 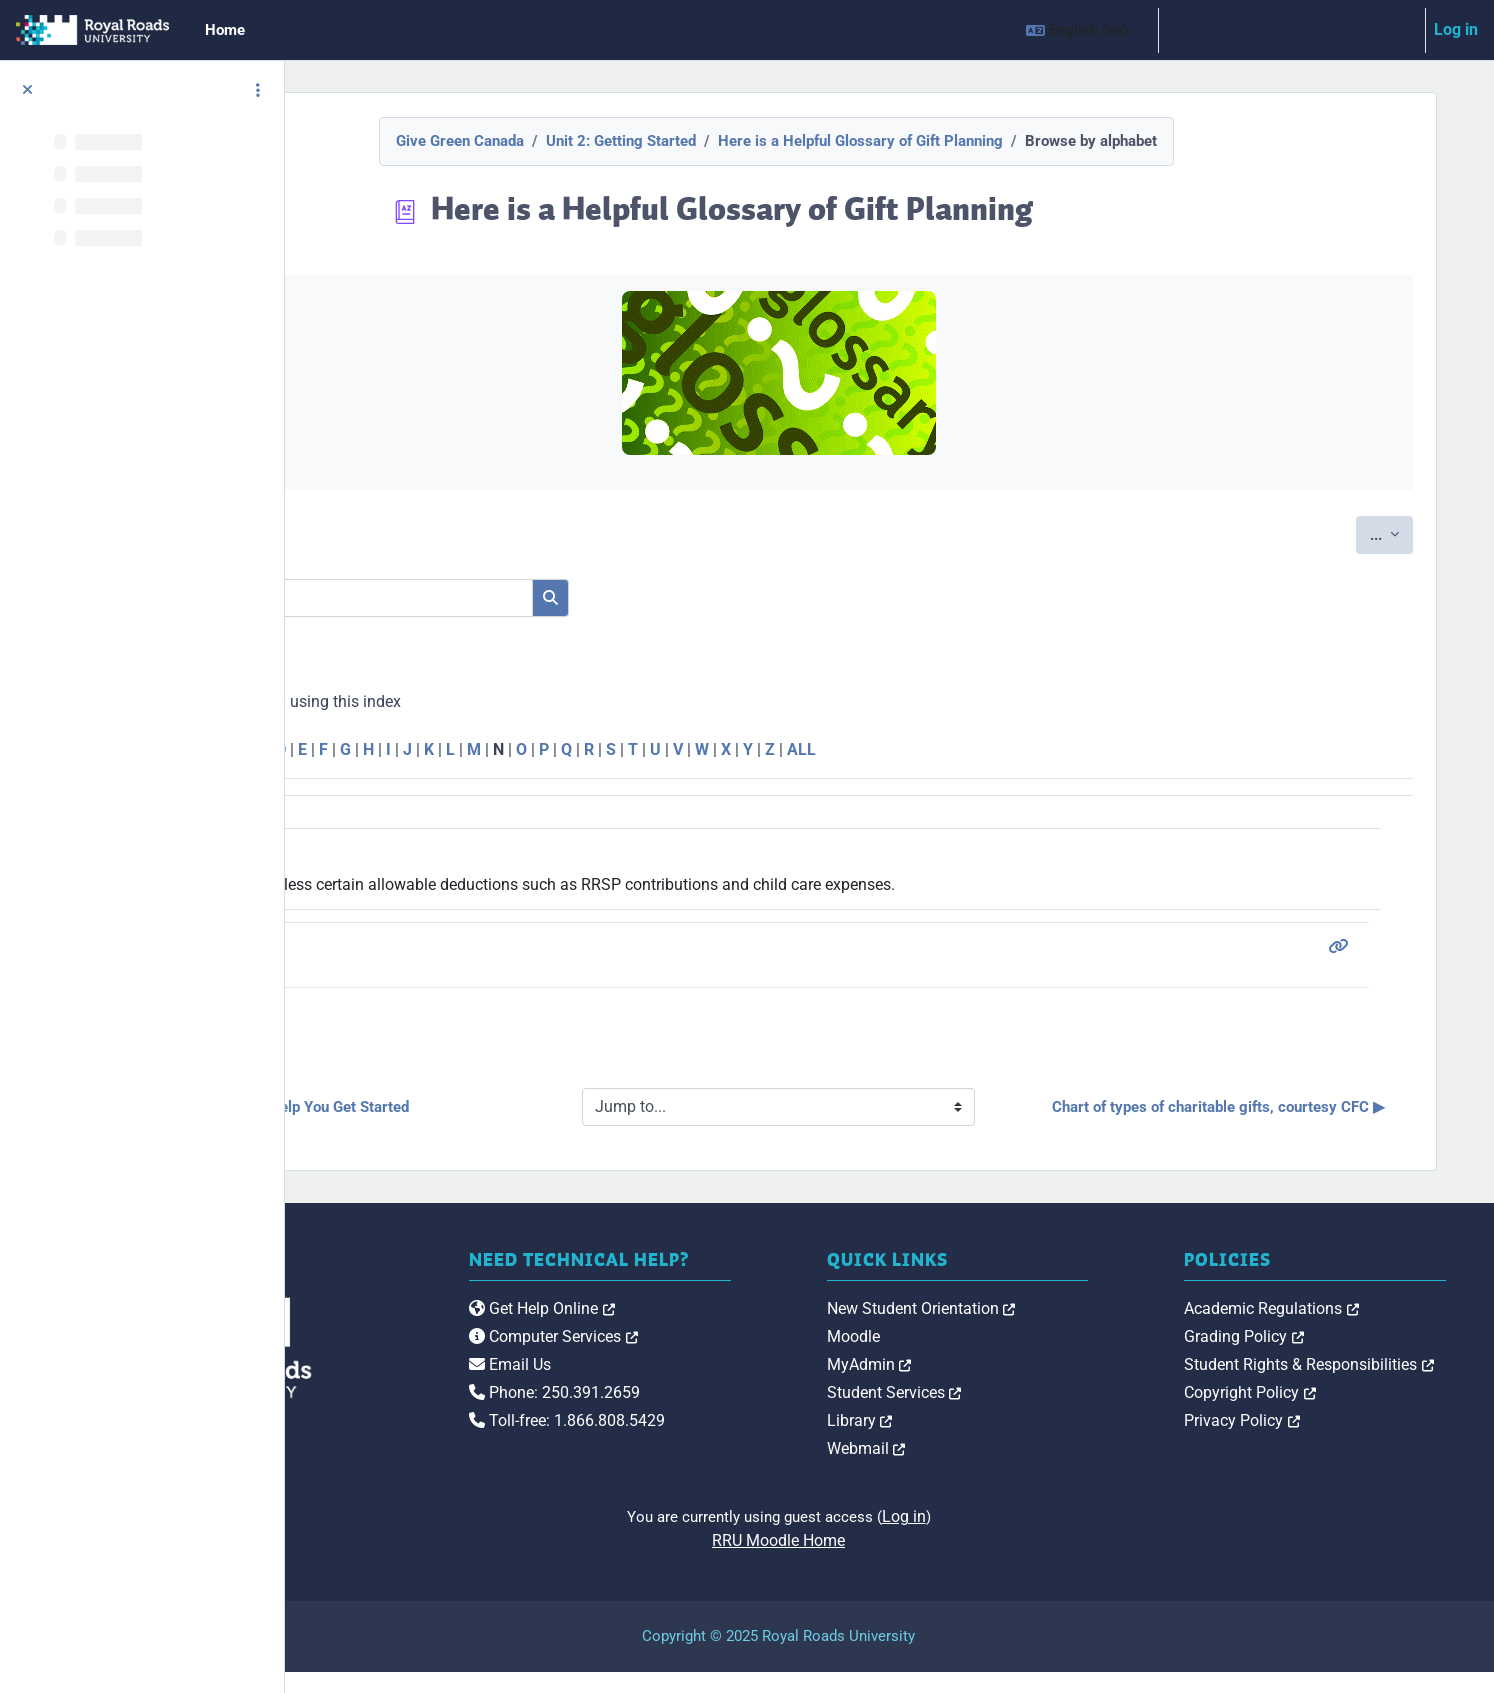 What do you see at coordinates (1005, 1413) in the screenshot?
I see `Student Services [link]` at bounding box center [1005, 1413].